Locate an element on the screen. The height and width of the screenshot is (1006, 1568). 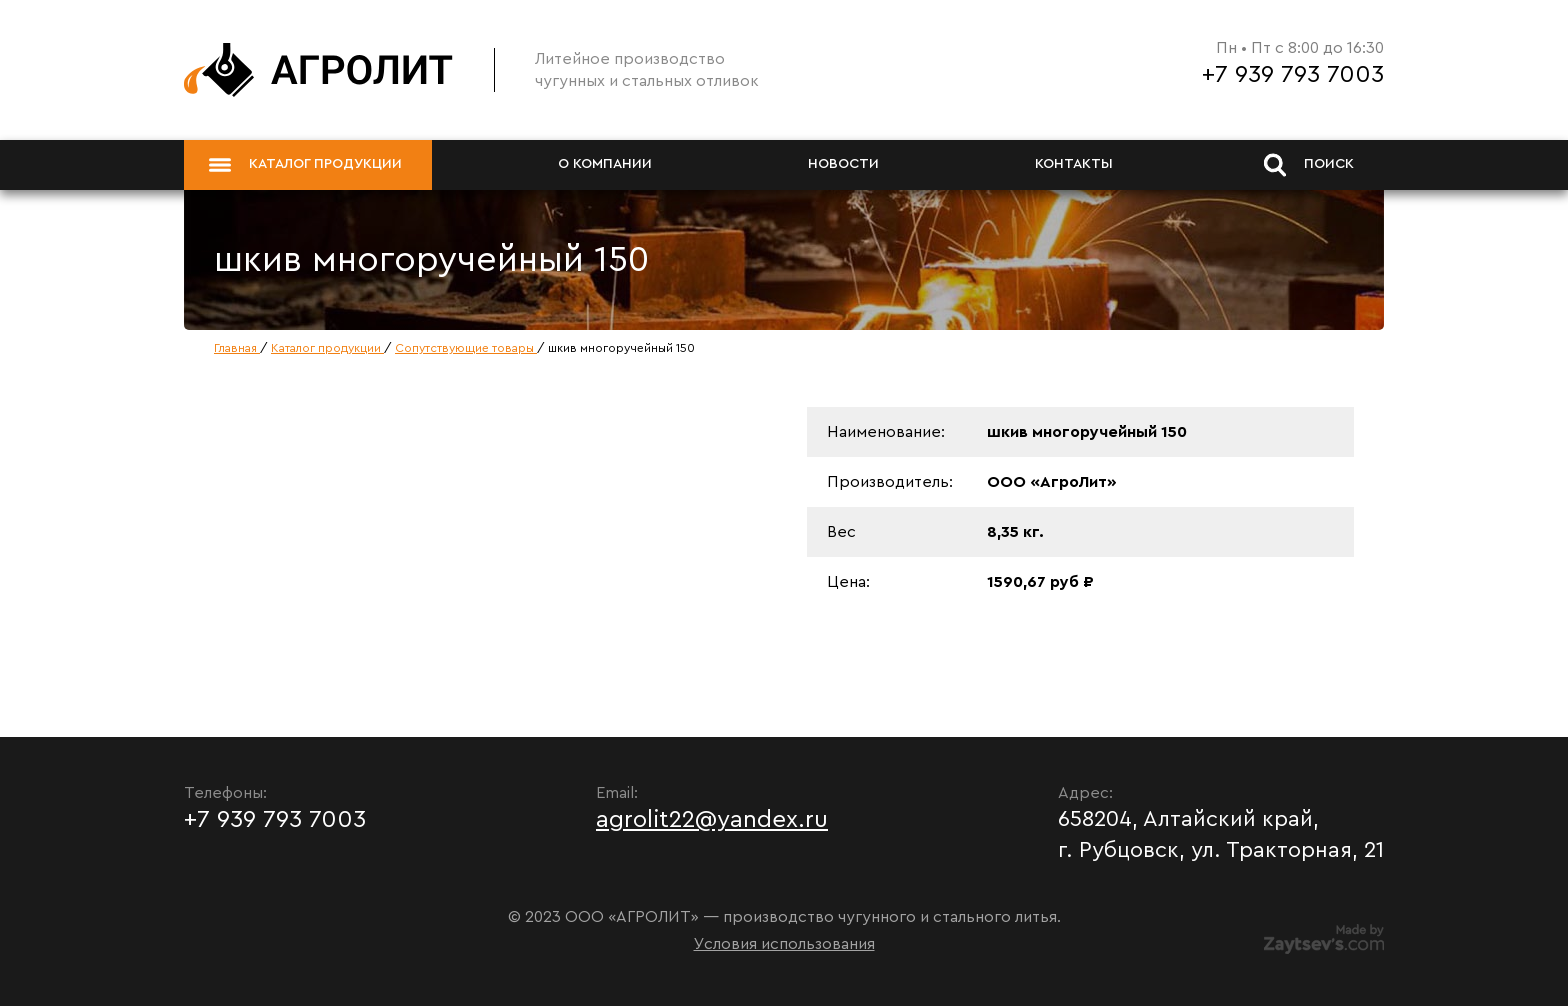
Каталог продукции is located at coordinates (305, 165).